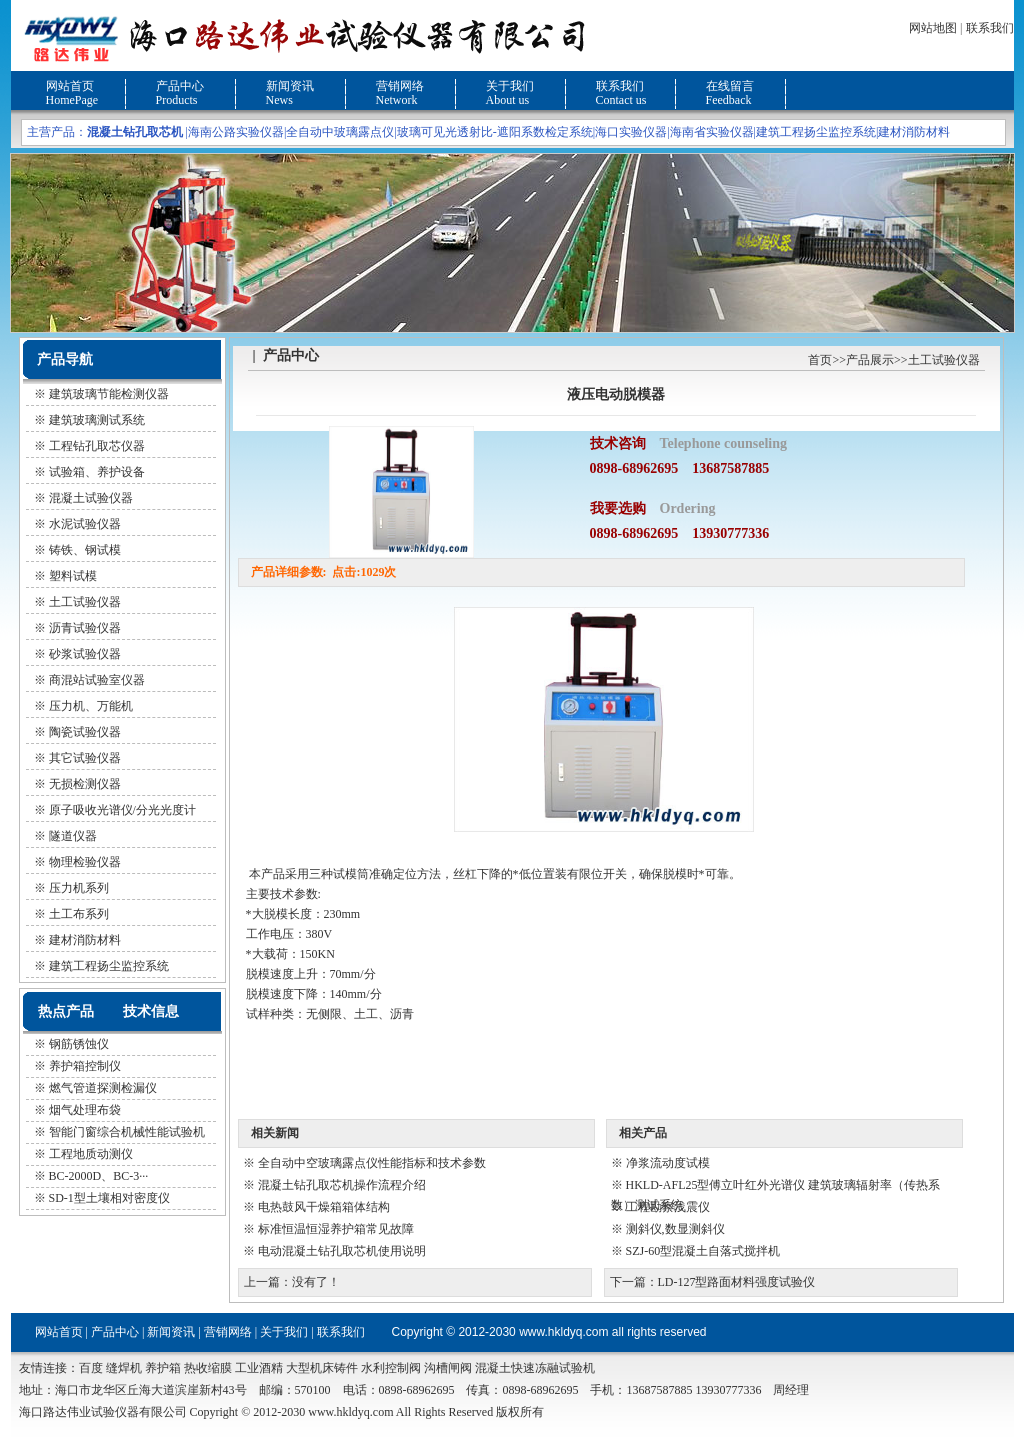  What do you see at coordinates (510, 86) in the screenshot?
I see `关于我们` at bounding box center [510, 86].